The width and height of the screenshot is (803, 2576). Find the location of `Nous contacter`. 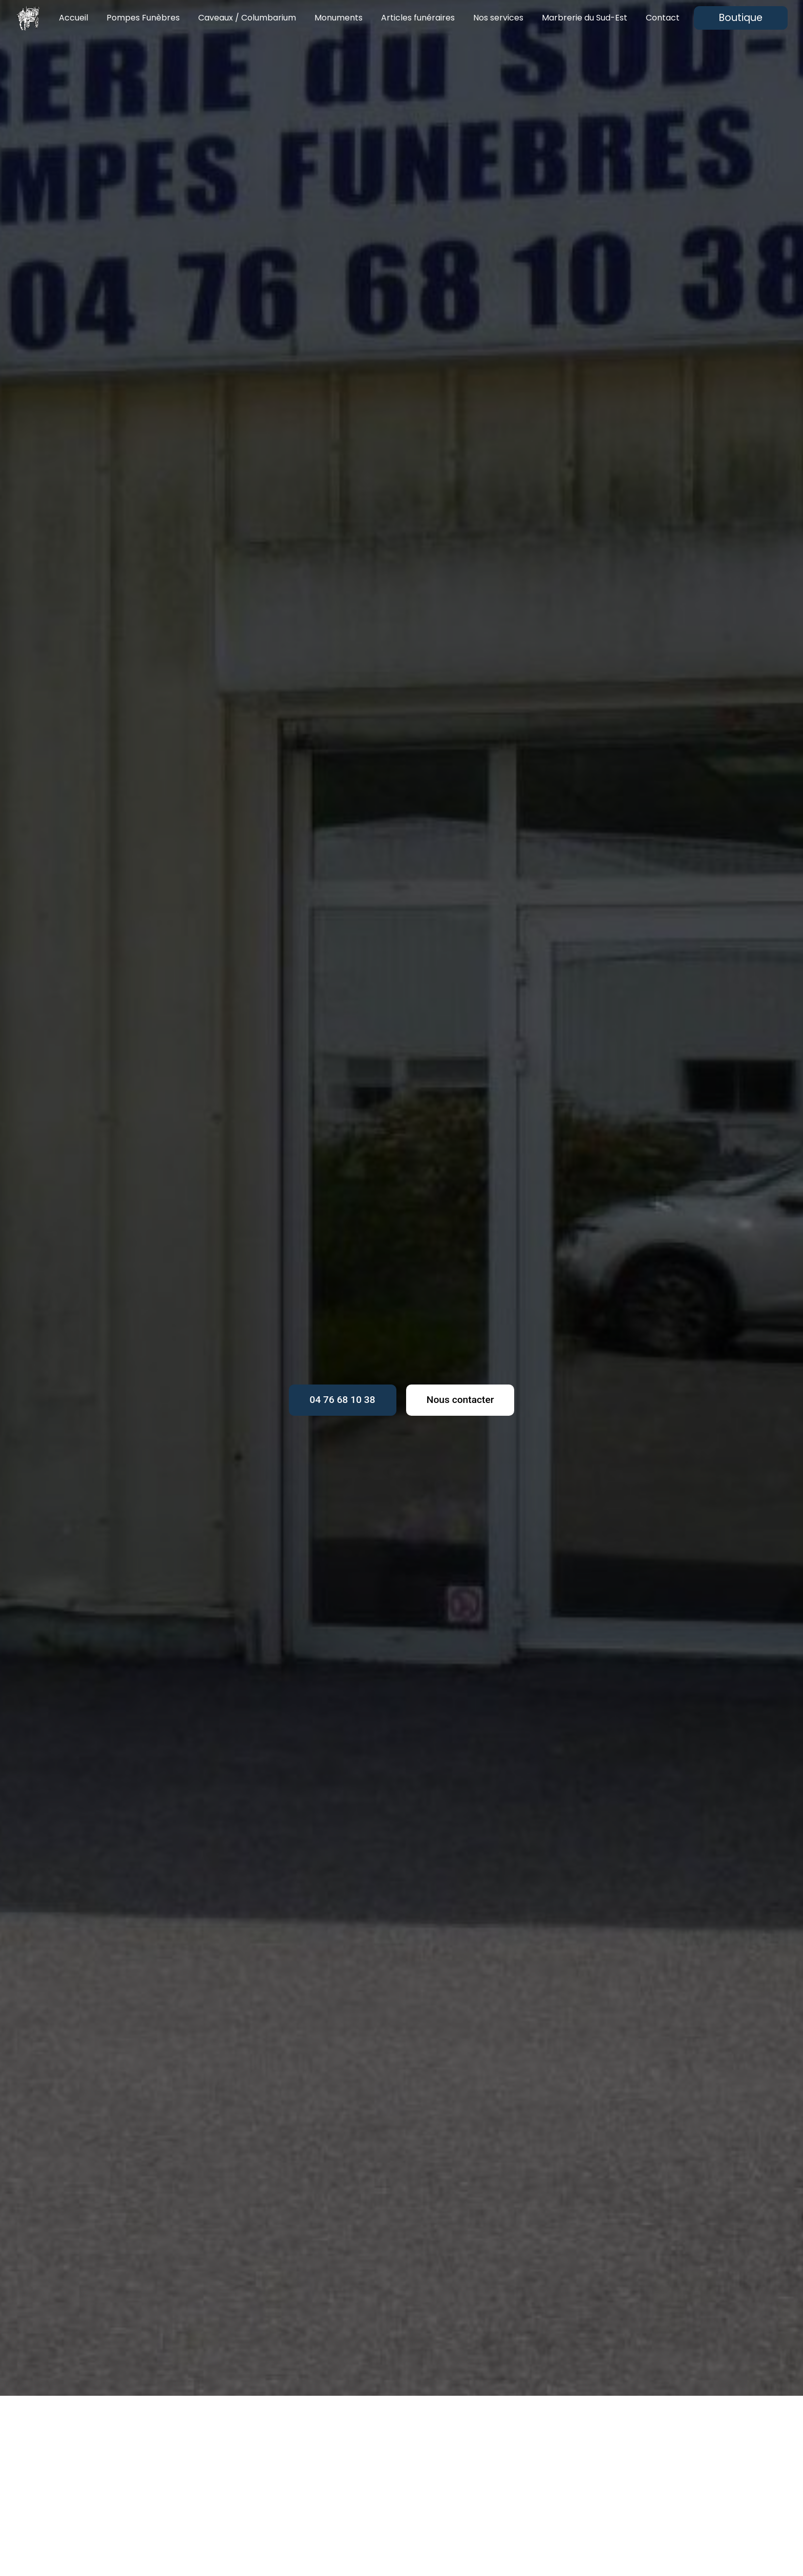

Nous contacter is located at coordinates (460, 1400).